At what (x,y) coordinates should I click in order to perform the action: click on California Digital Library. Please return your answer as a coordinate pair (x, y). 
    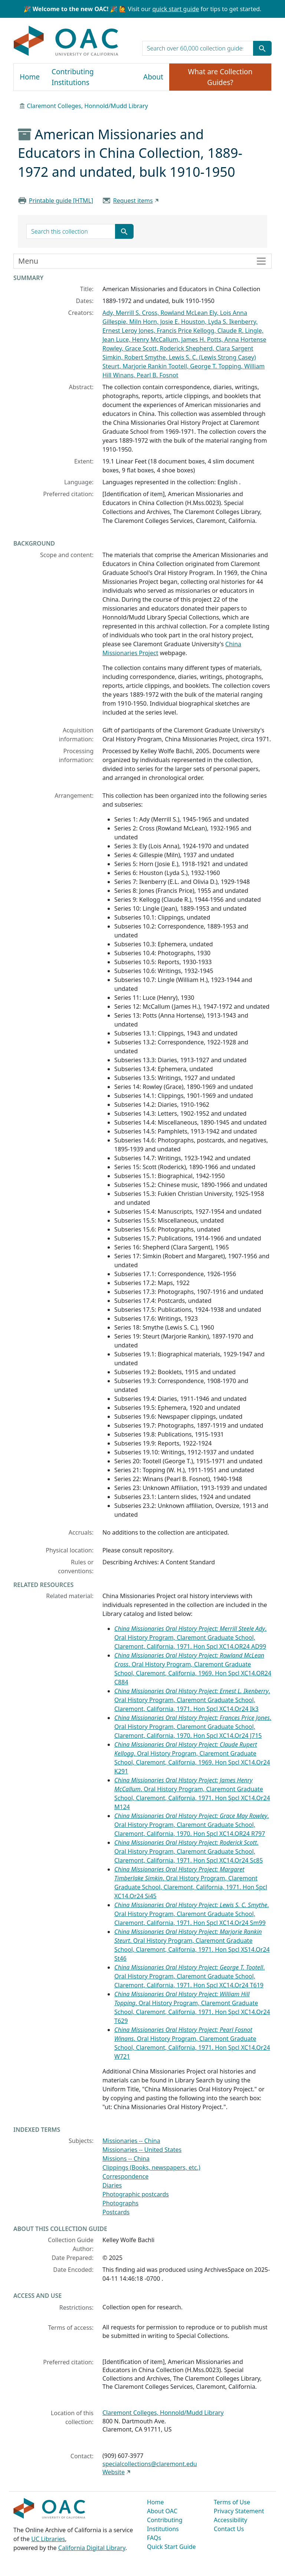
    Looking at the image, I should click on (91, 2548).